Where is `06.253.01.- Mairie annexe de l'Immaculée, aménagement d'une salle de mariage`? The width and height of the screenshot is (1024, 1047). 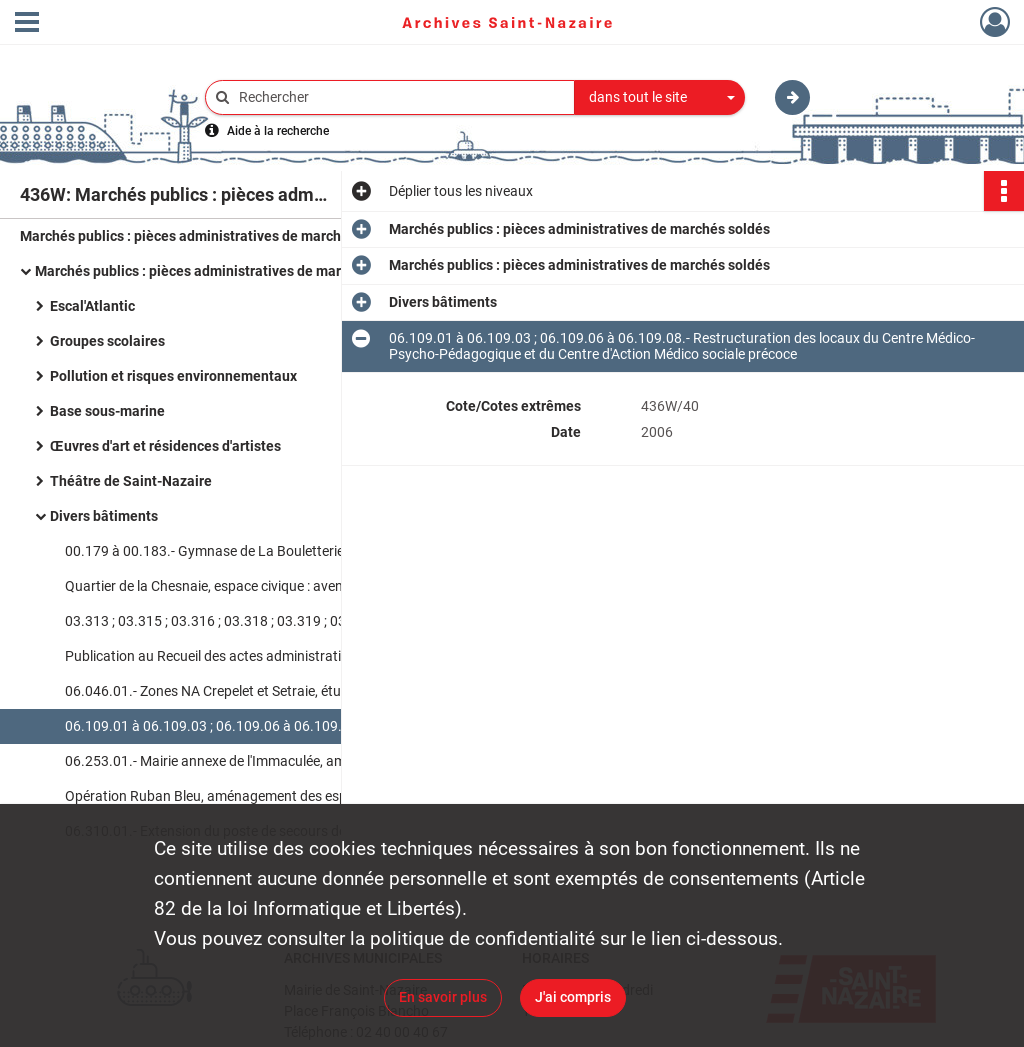 06.253.01.- Mairie annexe de l'Immaculée, aménagement d'une salle de mariage is located at coordinates (265, 761).